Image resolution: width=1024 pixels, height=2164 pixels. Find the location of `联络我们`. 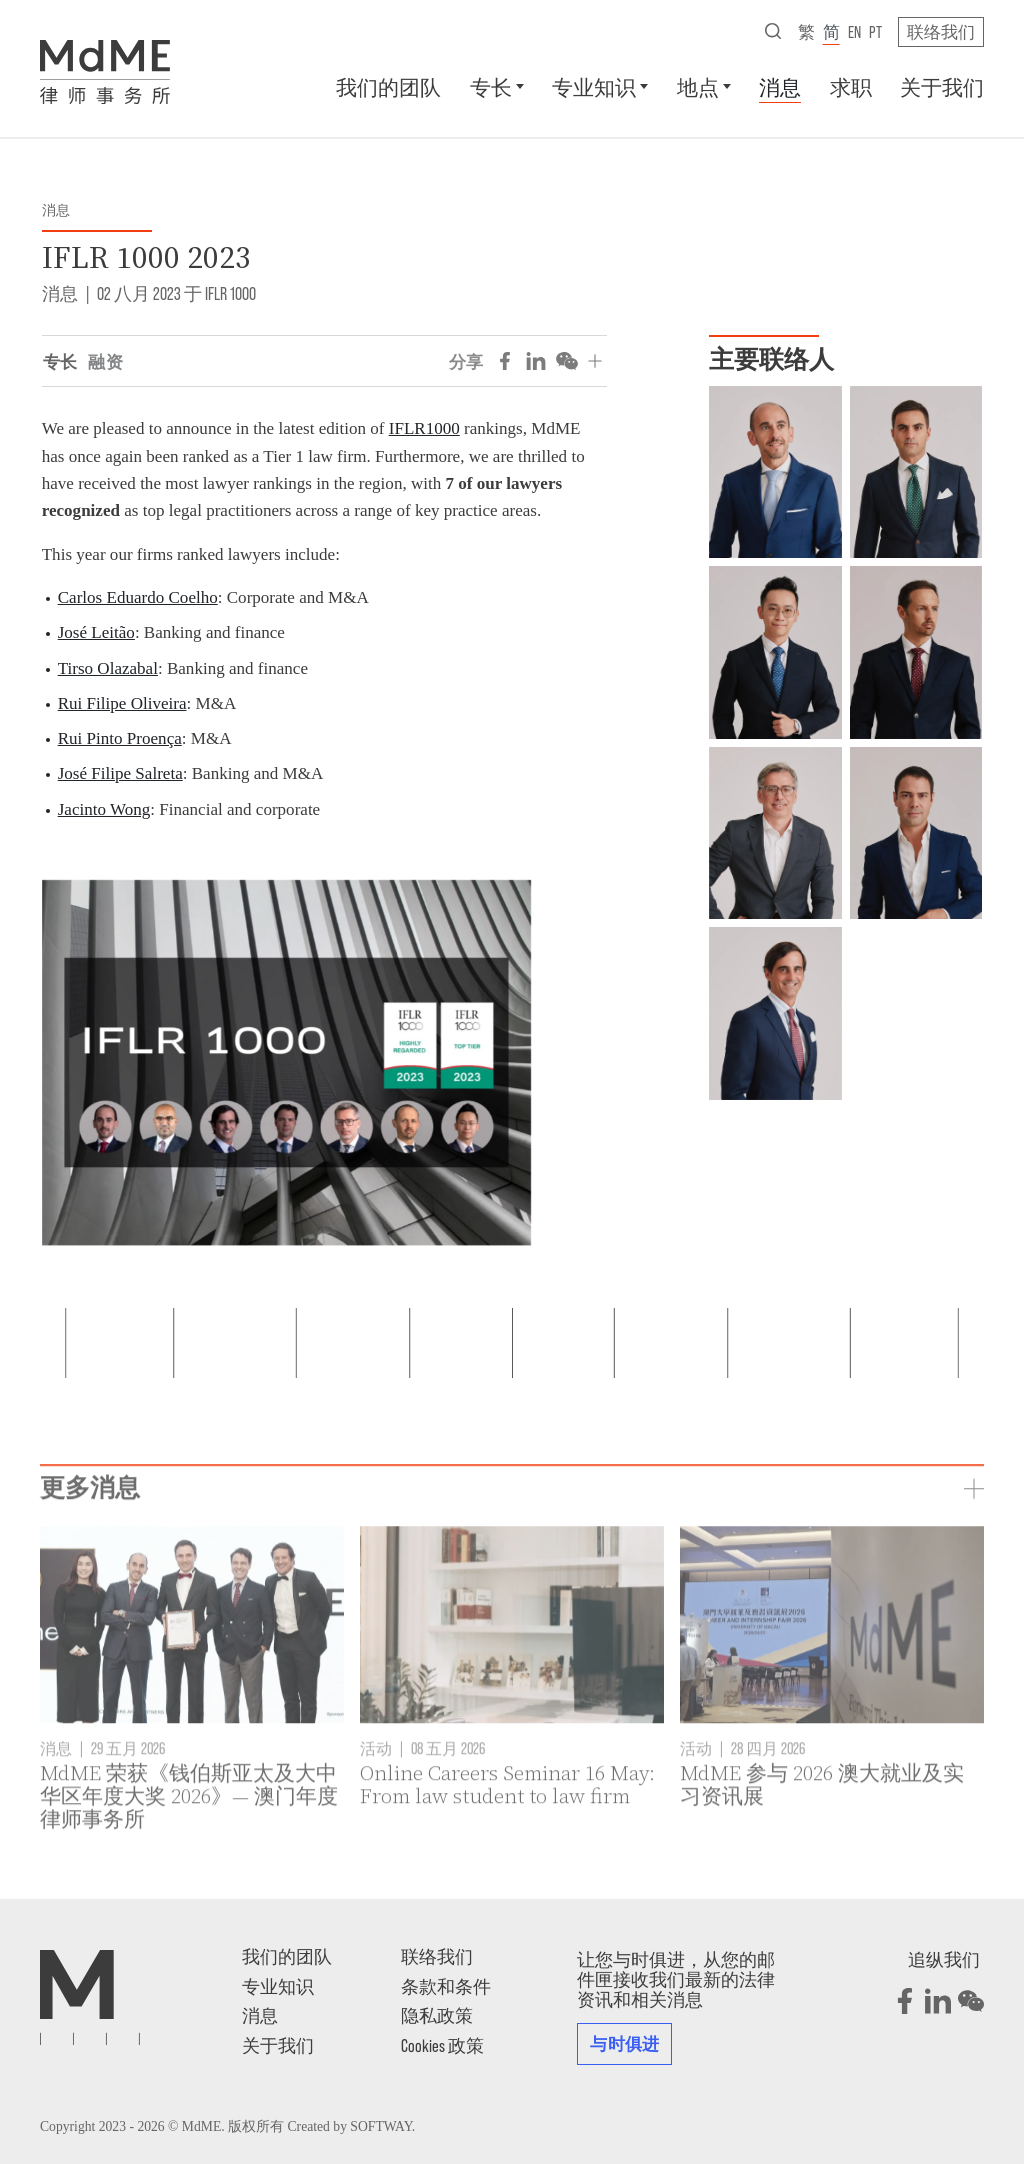

联络我们 is located at coordinates (941, 31).